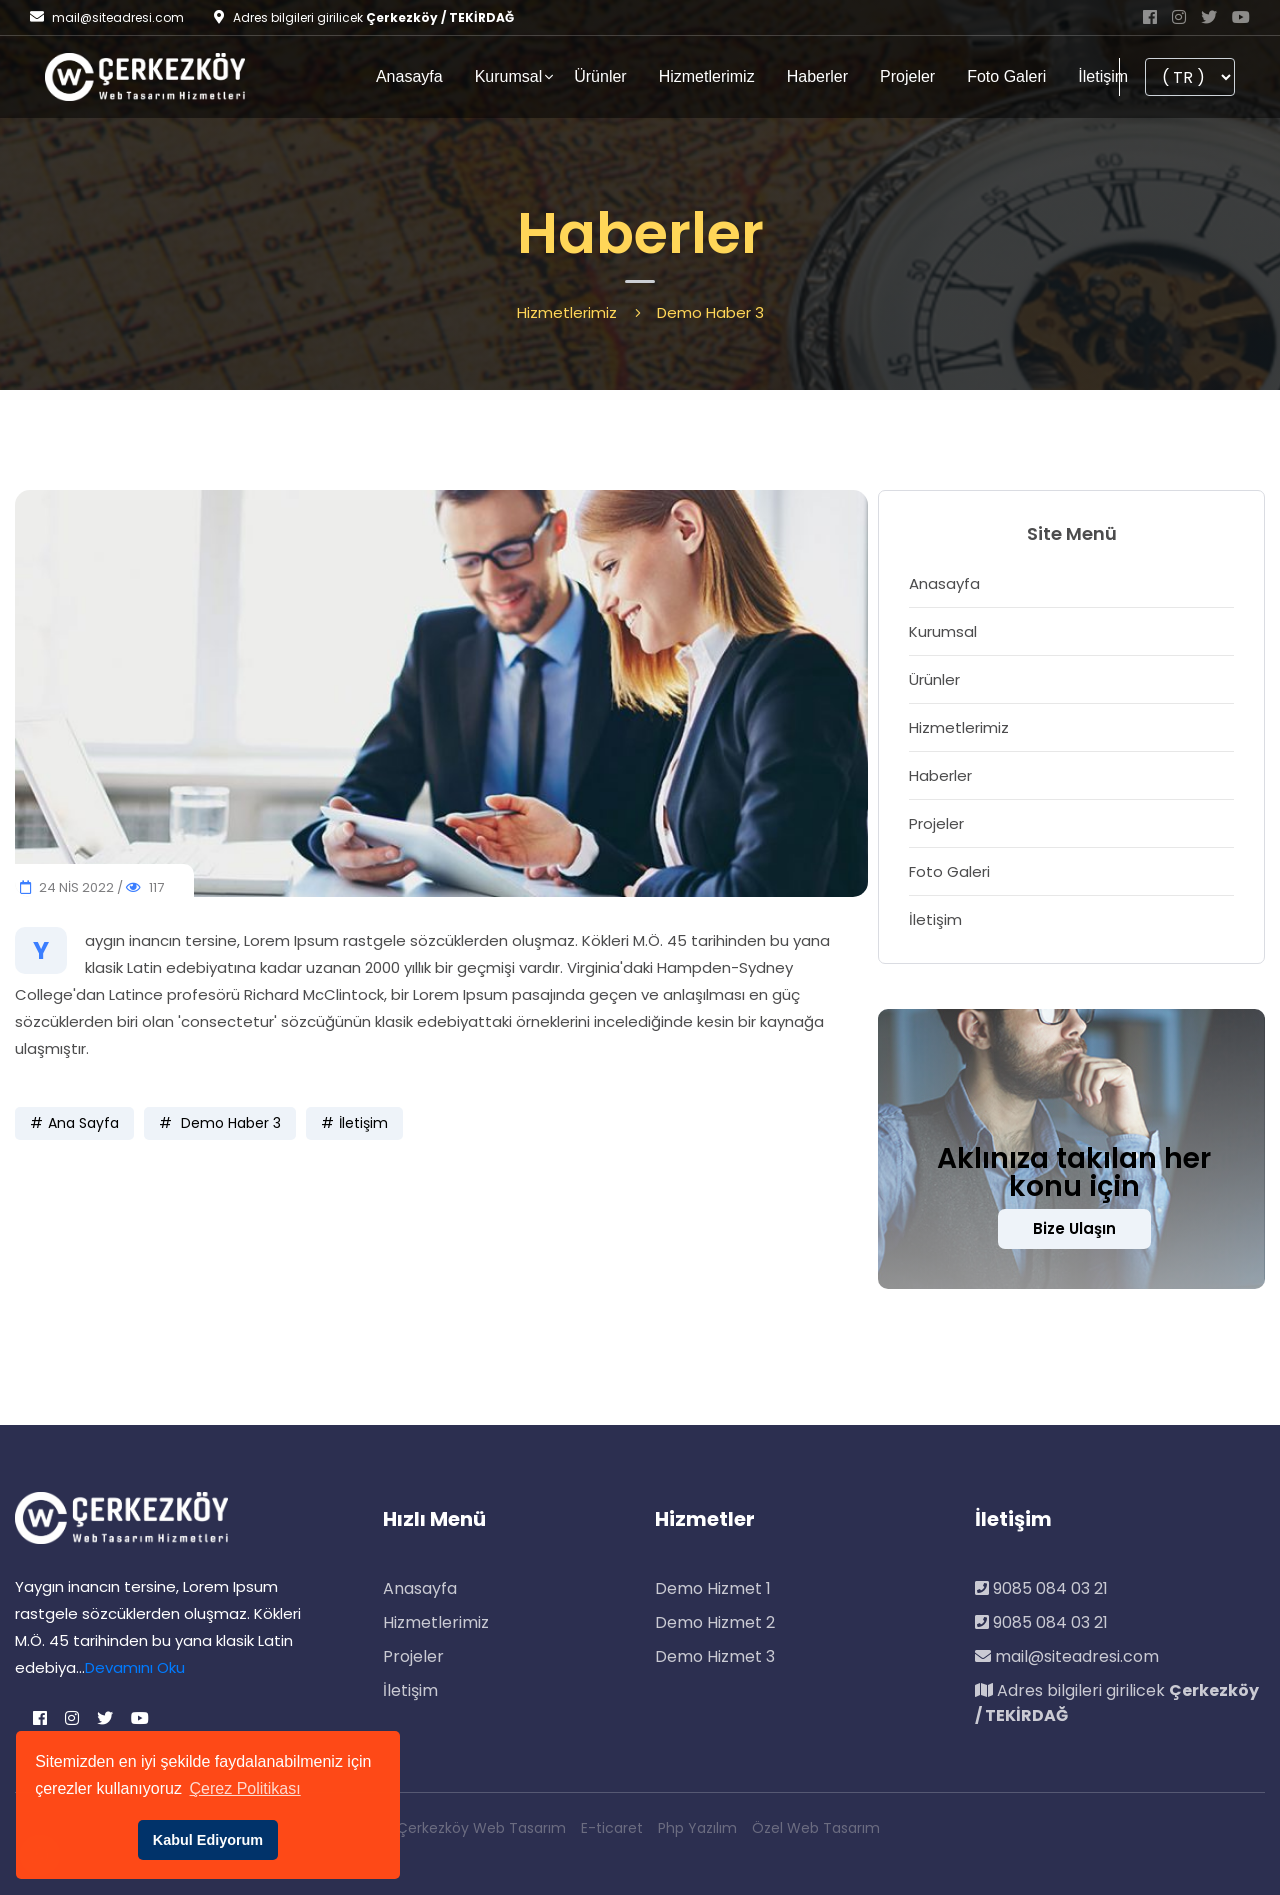 This screenshot has width=1280, height=1895. Describe the element at coordinates (481, 1828) in the screenshot. I see `Çerkezköy Web Tasarım` at that location.